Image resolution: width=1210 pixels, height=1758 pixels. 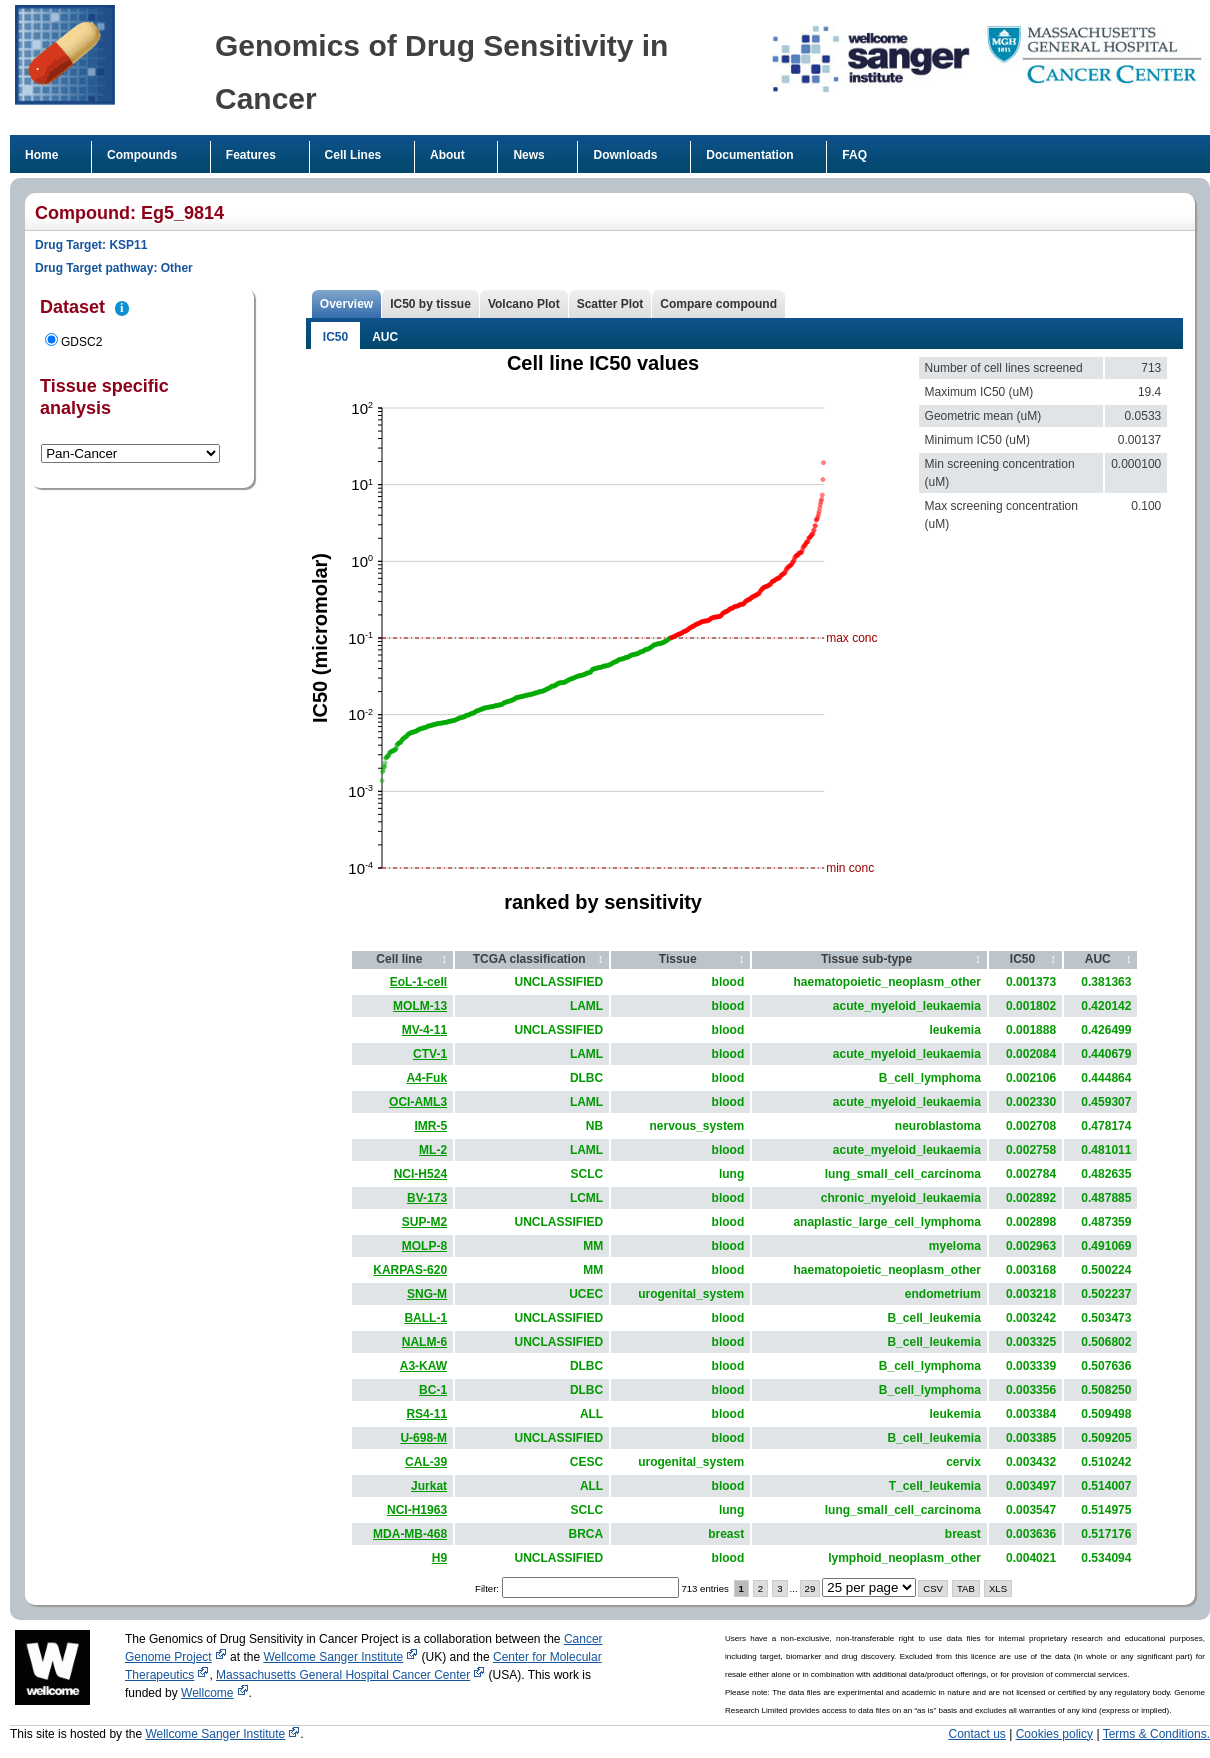 I want to click on SNG-M, so click(x=427, y=1294).